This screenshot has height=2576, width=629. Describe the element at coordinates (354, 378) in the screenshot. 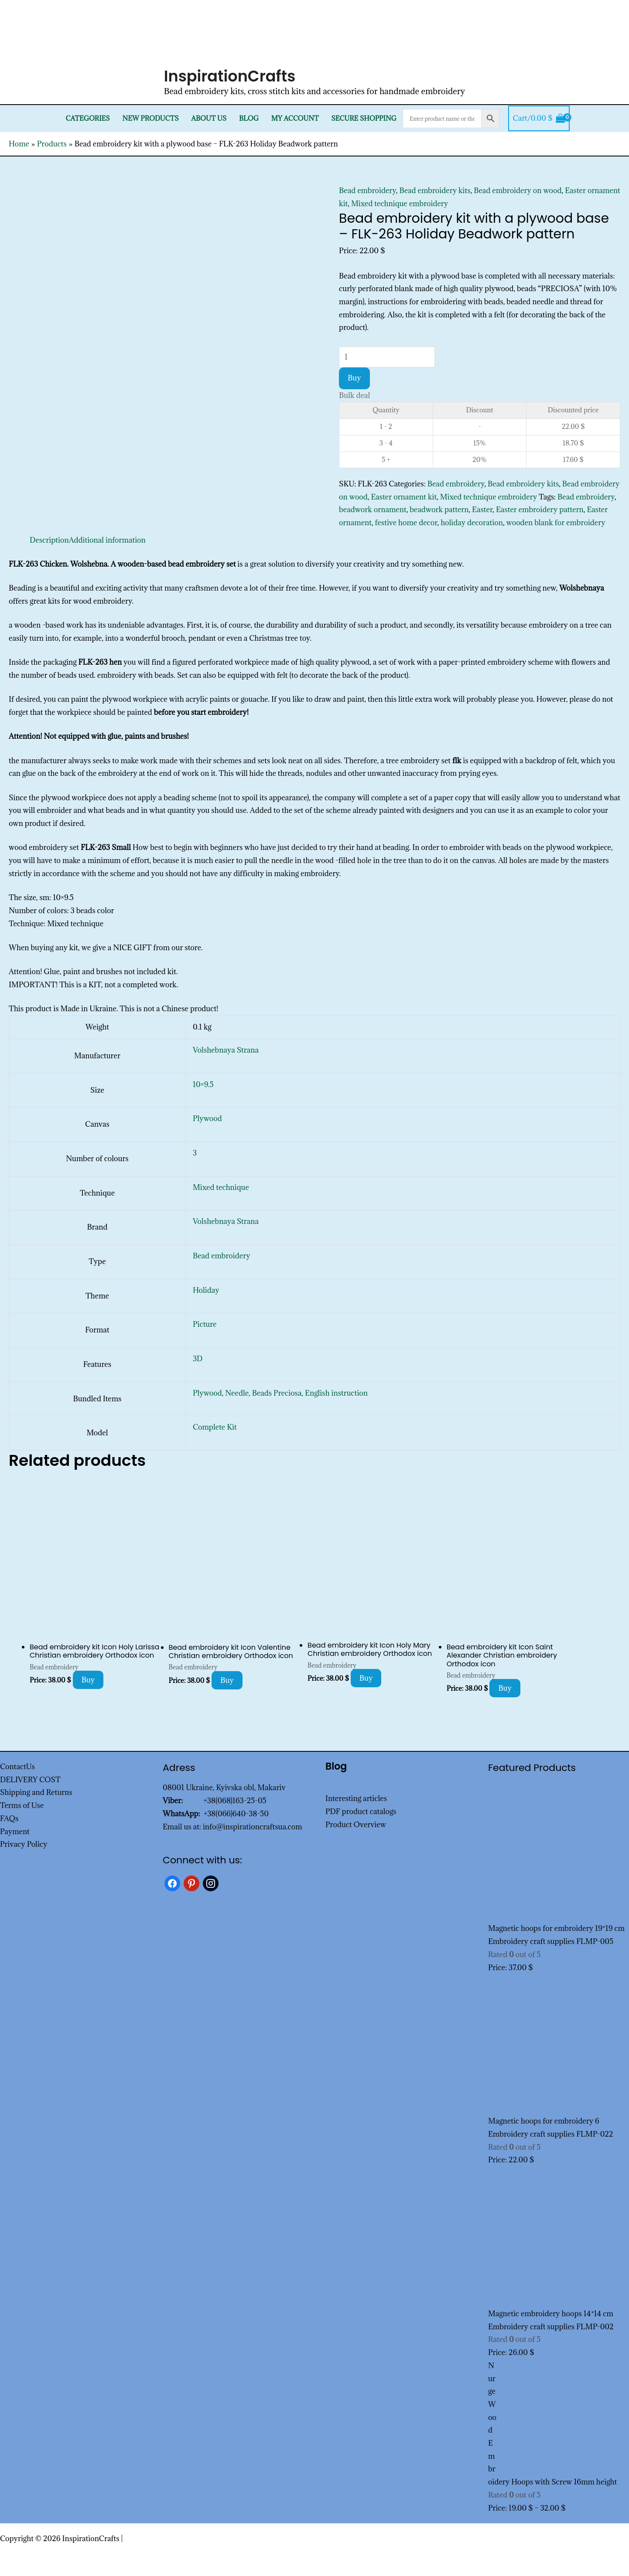

I see `Buy` at that location.